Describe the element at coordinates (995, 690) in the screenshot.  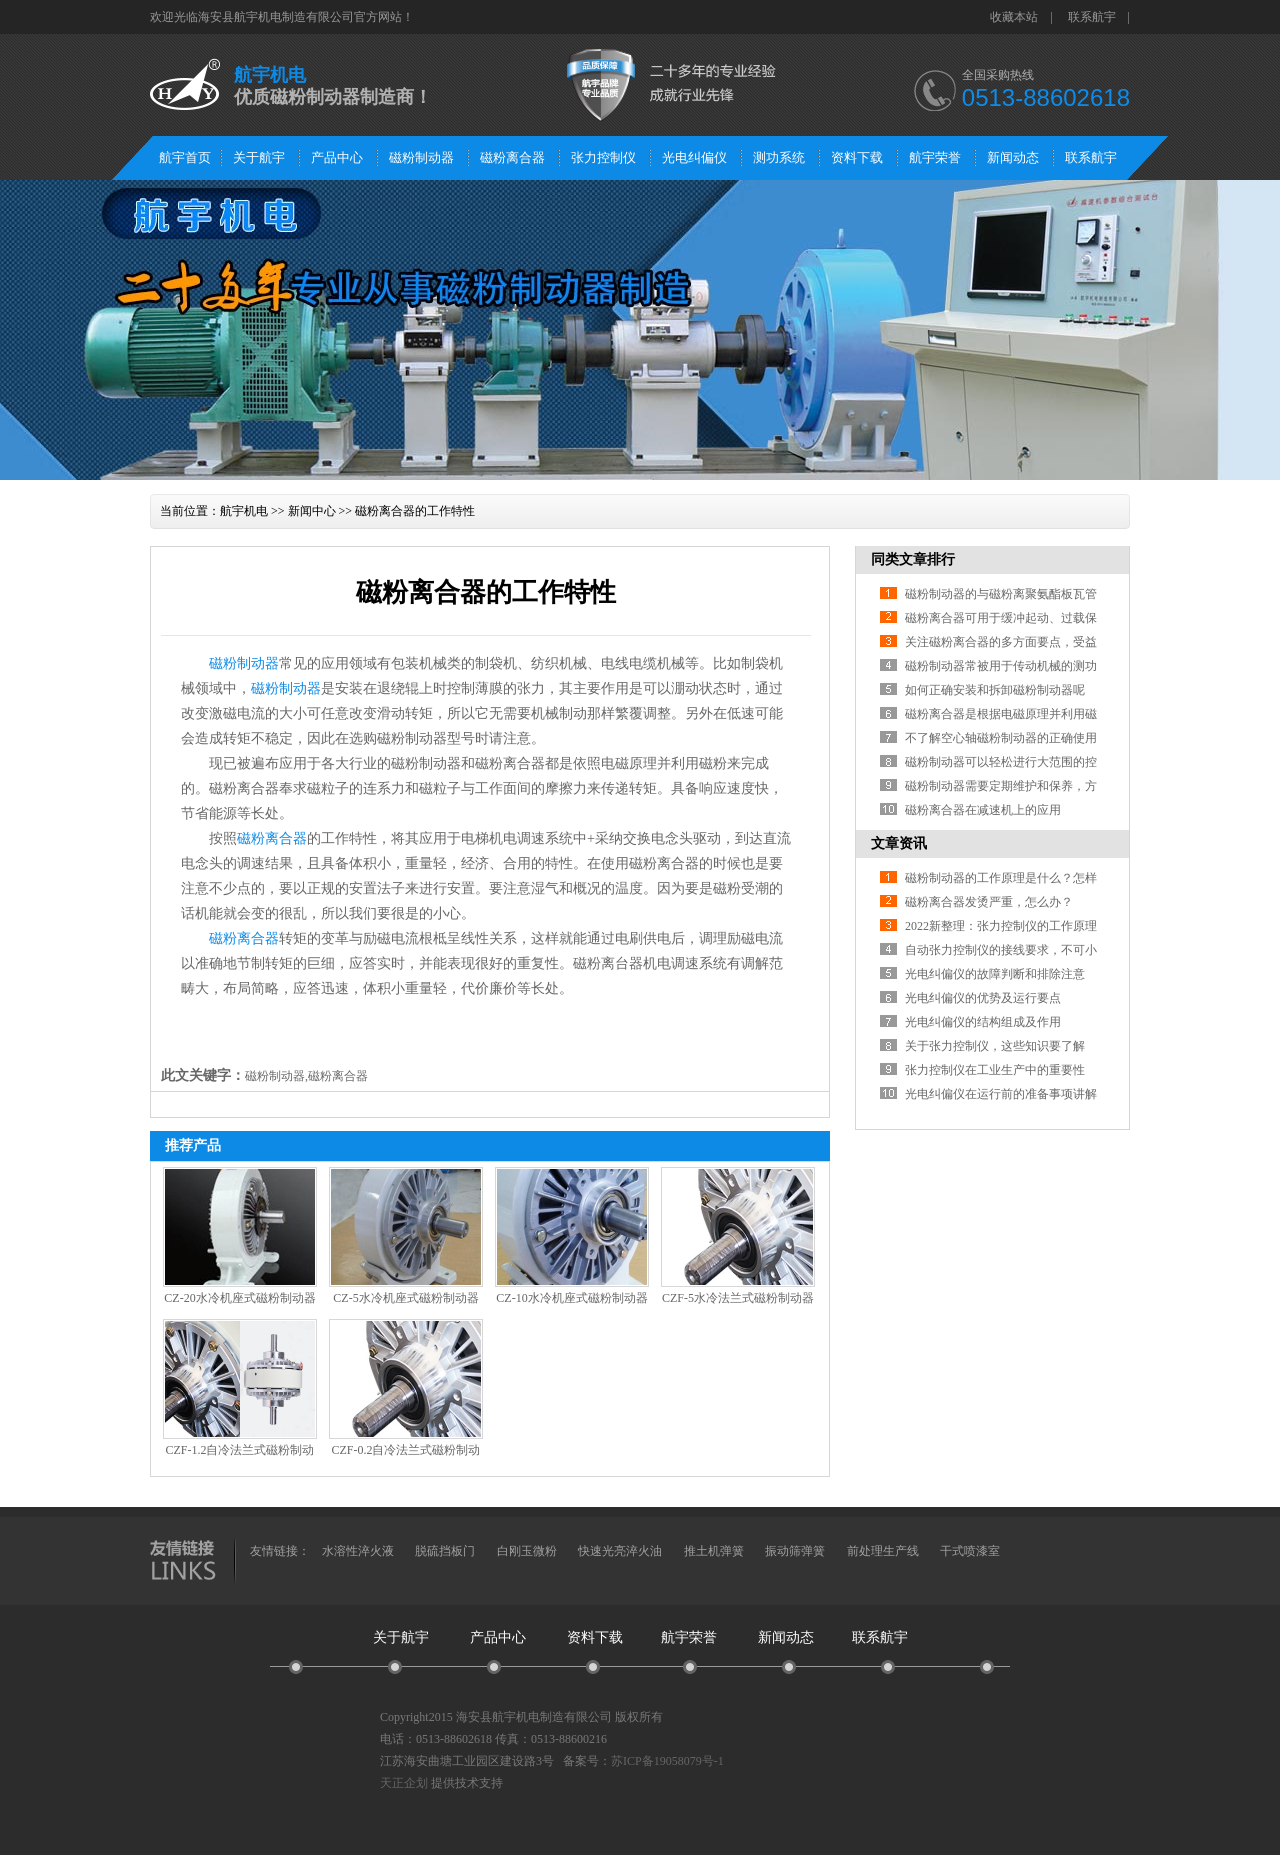
I see `如何正确安装和拆卸磁粉制动器呢` at that location.